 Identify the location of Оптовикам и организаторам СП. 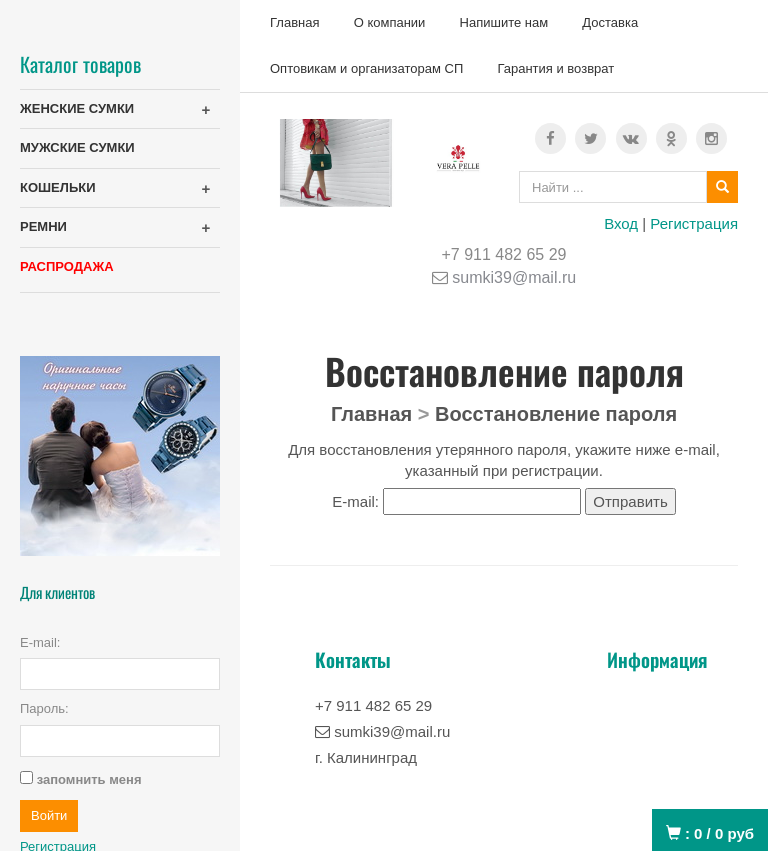
(366, 68).